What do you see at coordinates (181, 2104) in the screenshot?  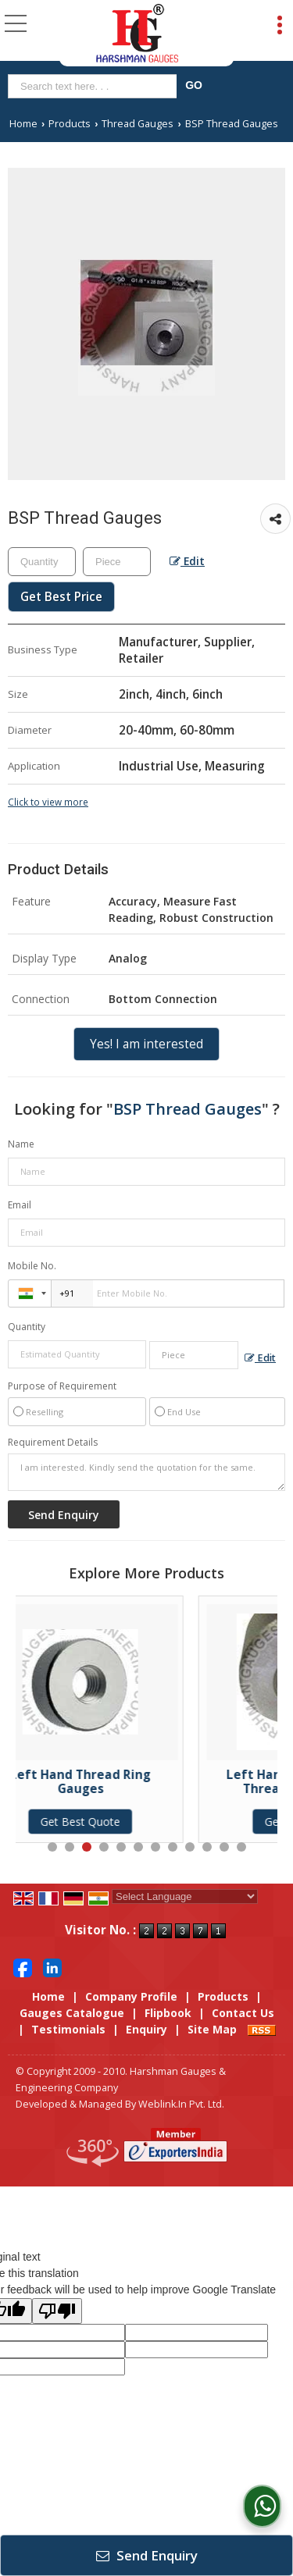 I see `Weblink.In Pvt. Ltd.` at bounding box center [181, 2104].